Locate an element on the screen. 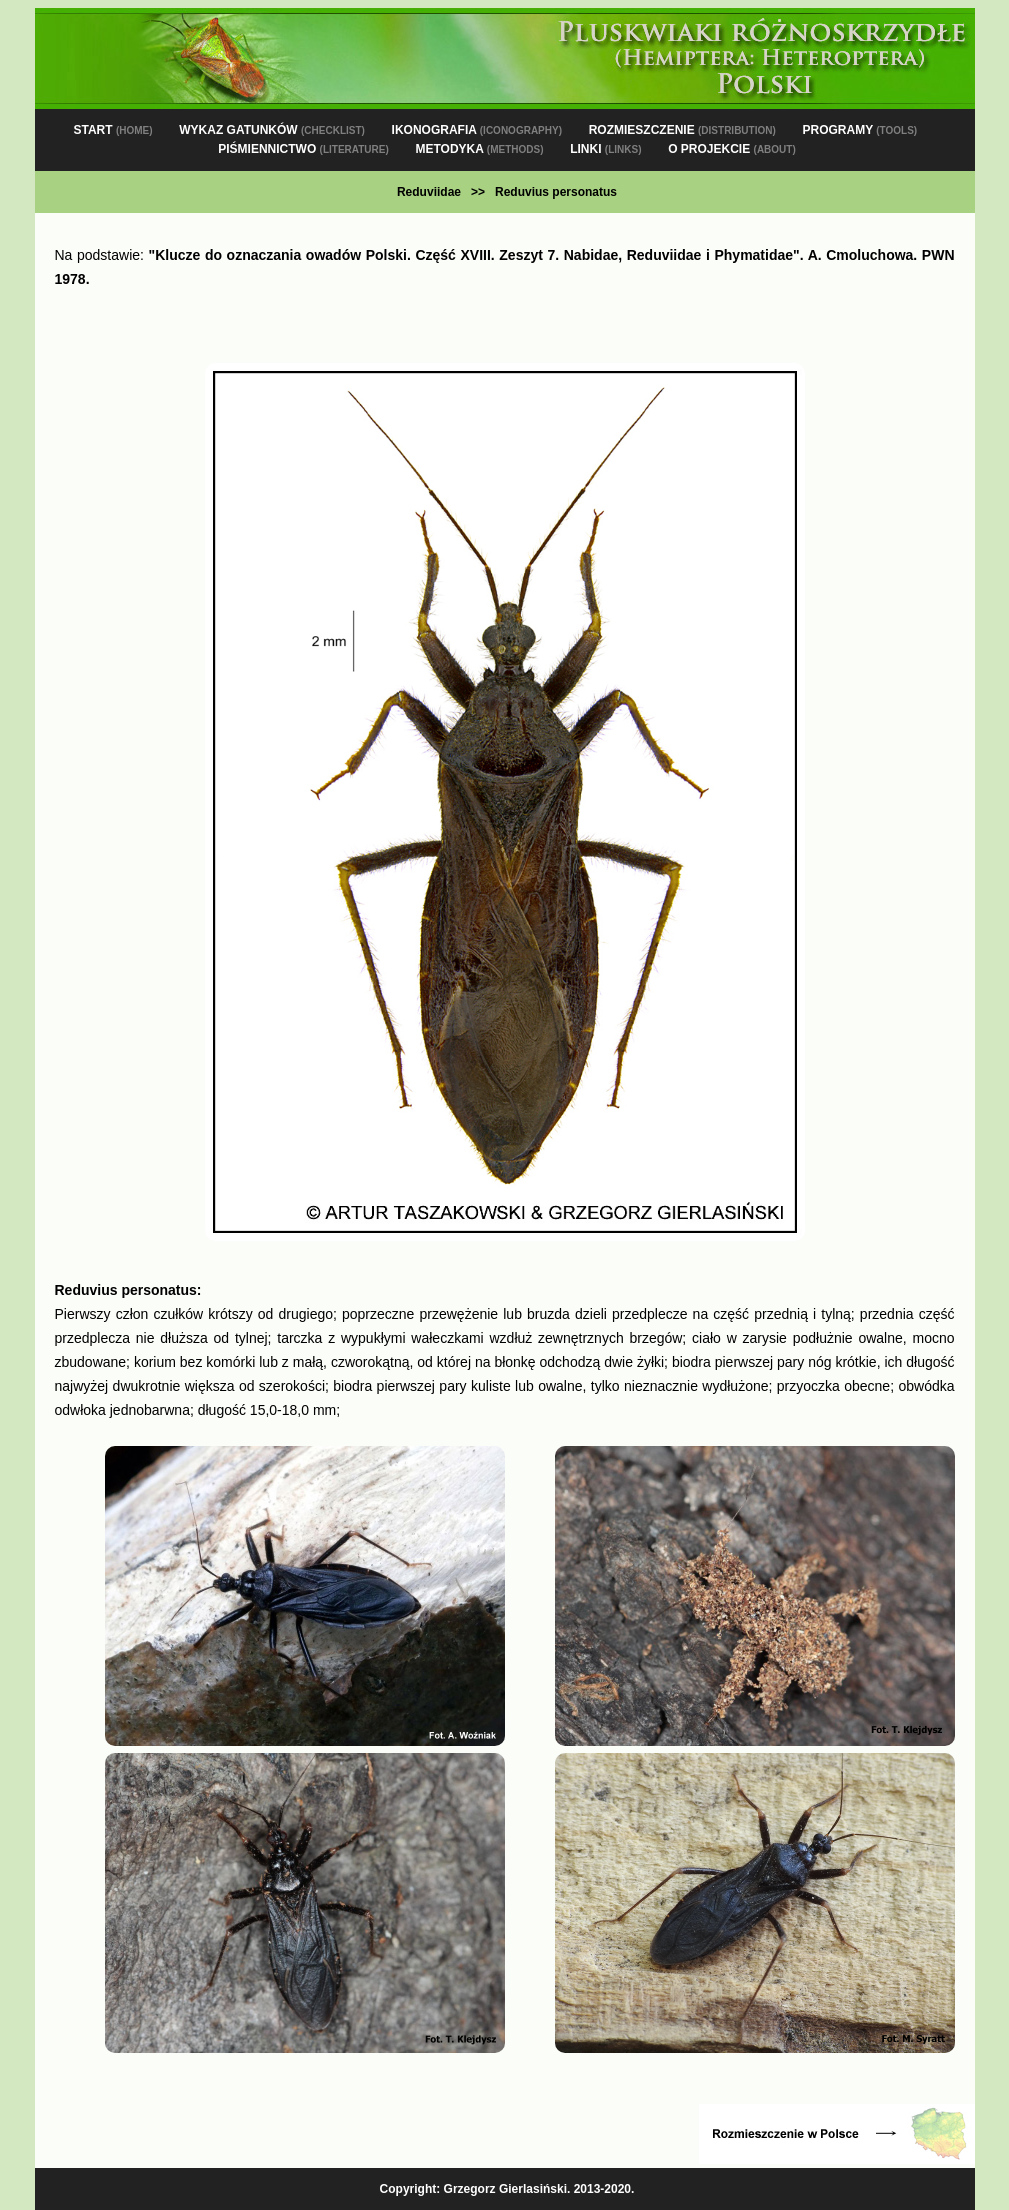  Reduviidae is located at coordinates (429, 192).